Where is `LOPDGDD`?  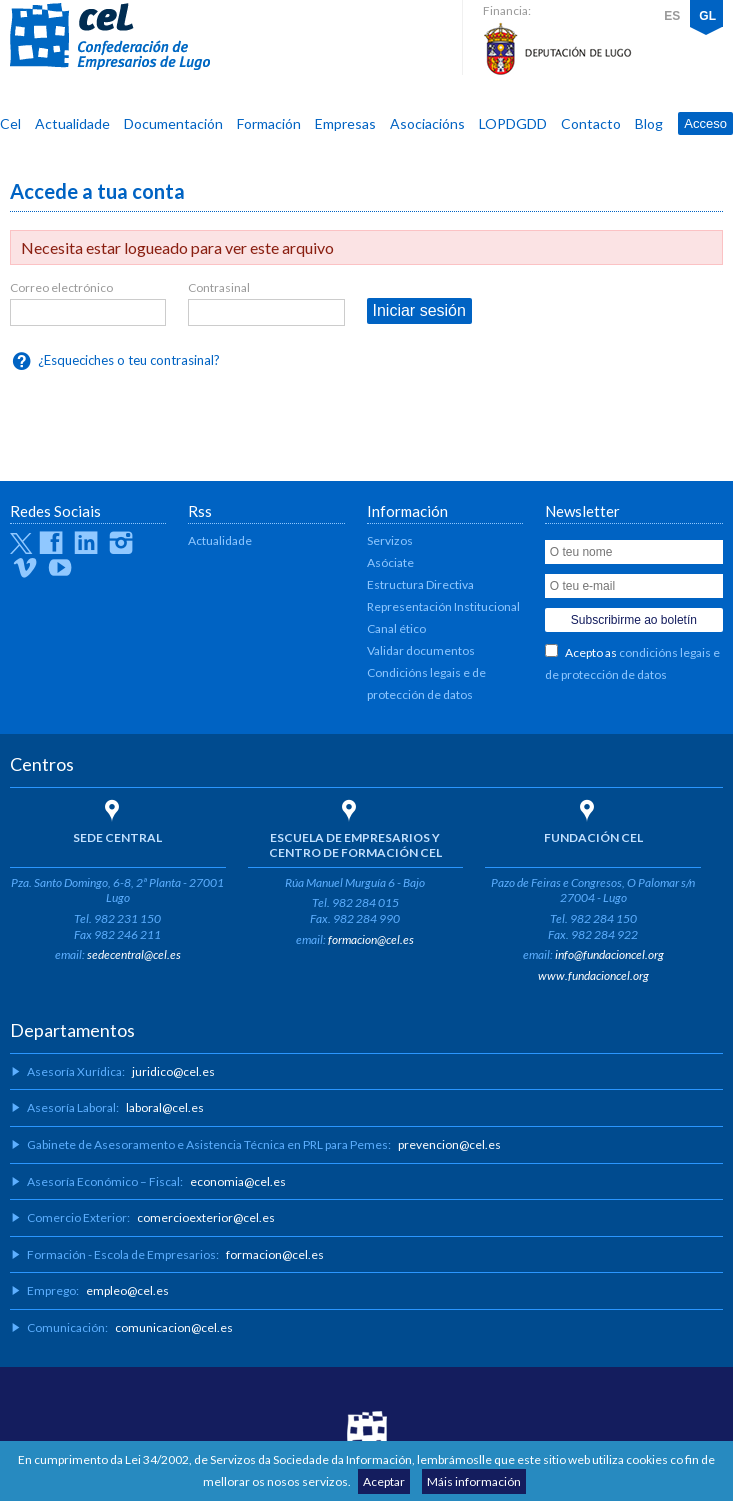
LOPDGDD is located at coordinates (513, 123).